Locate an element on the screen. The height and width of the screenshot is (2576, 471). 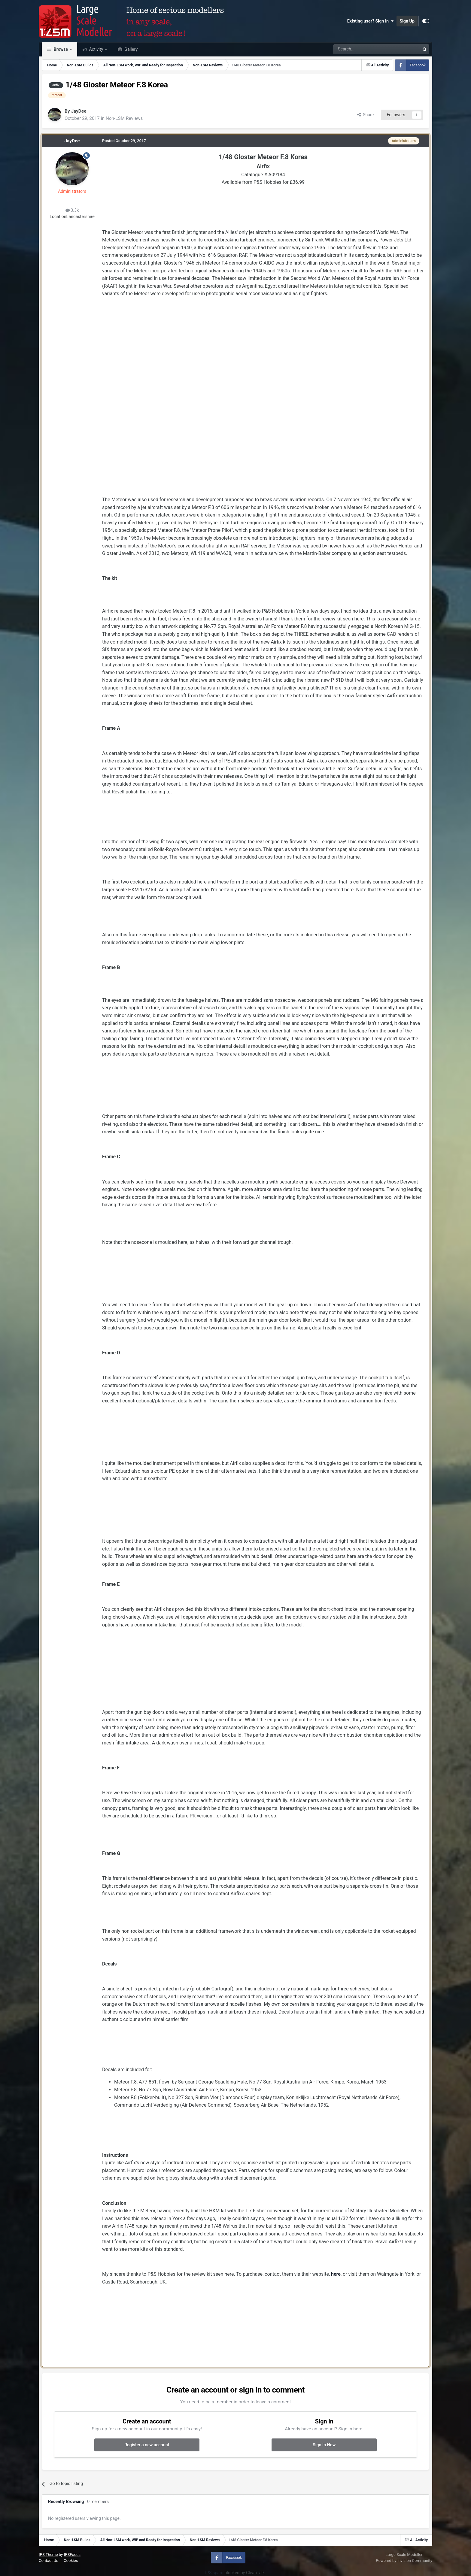
Cookies is located at coordinates (71, 2560).